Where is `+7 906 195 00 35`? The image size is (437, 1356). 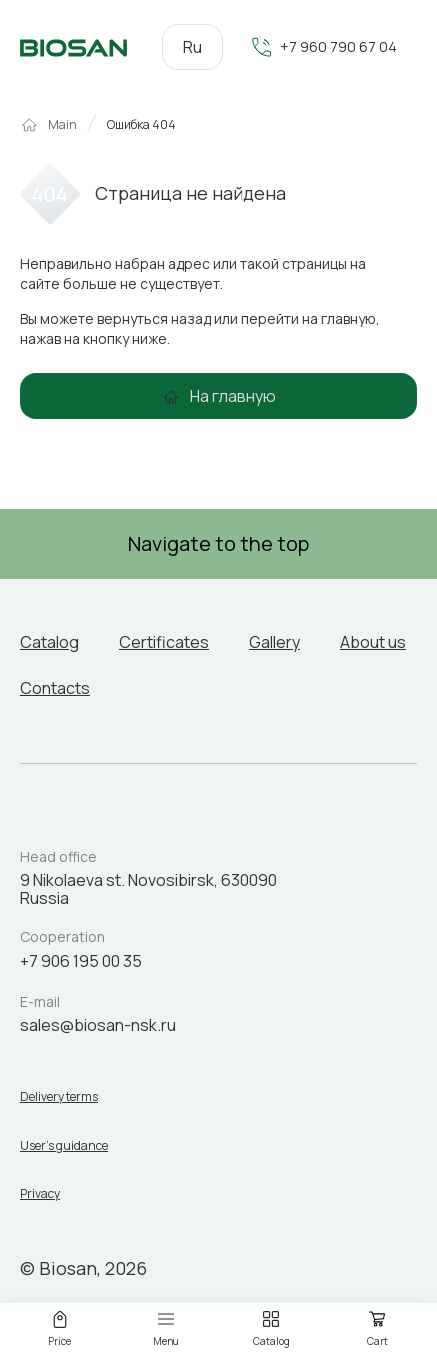 +7 906 195 00 35 is located at coordinates (81, 961).